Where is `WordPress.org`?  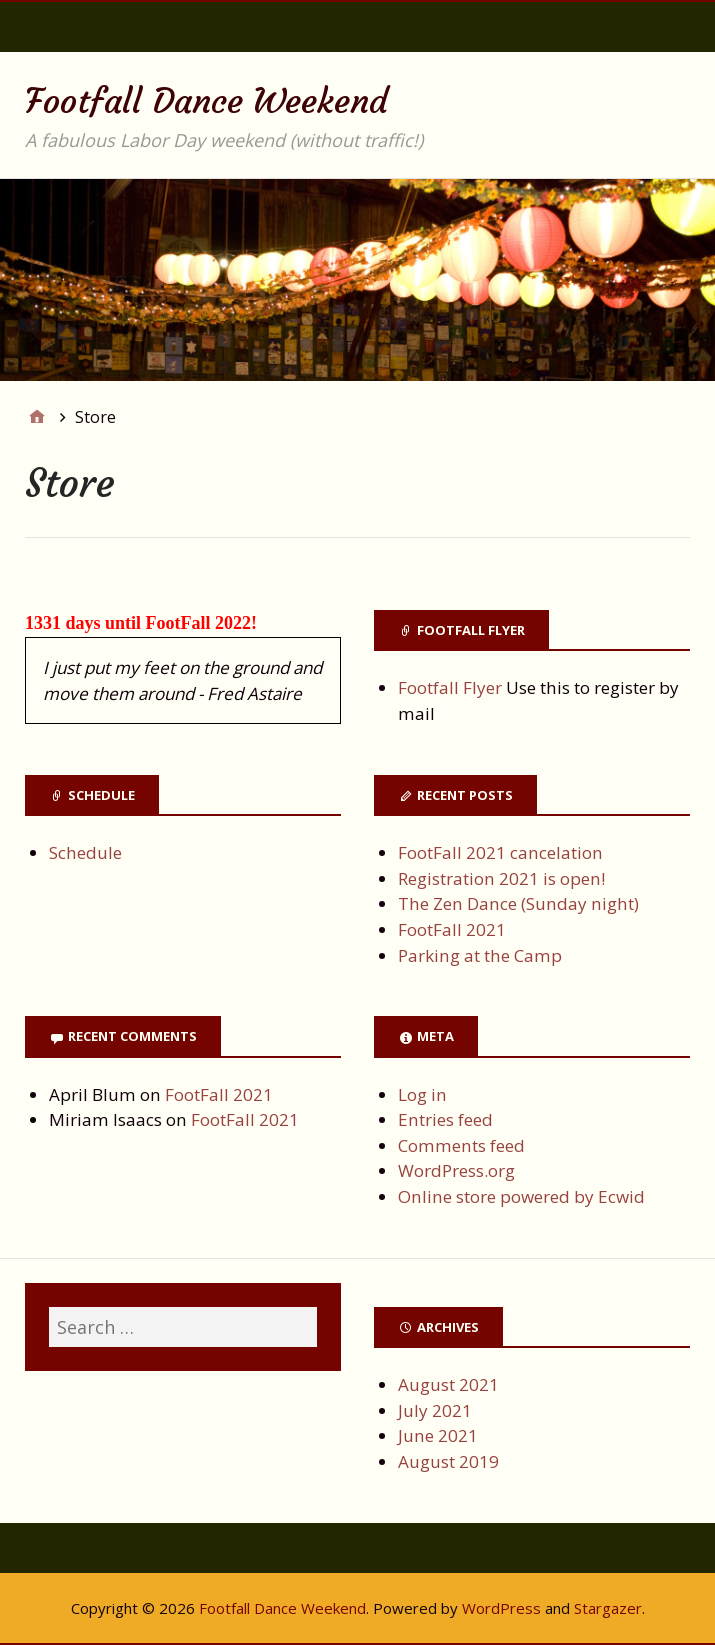
WordPress.org is located at coordinates (456, 1170).